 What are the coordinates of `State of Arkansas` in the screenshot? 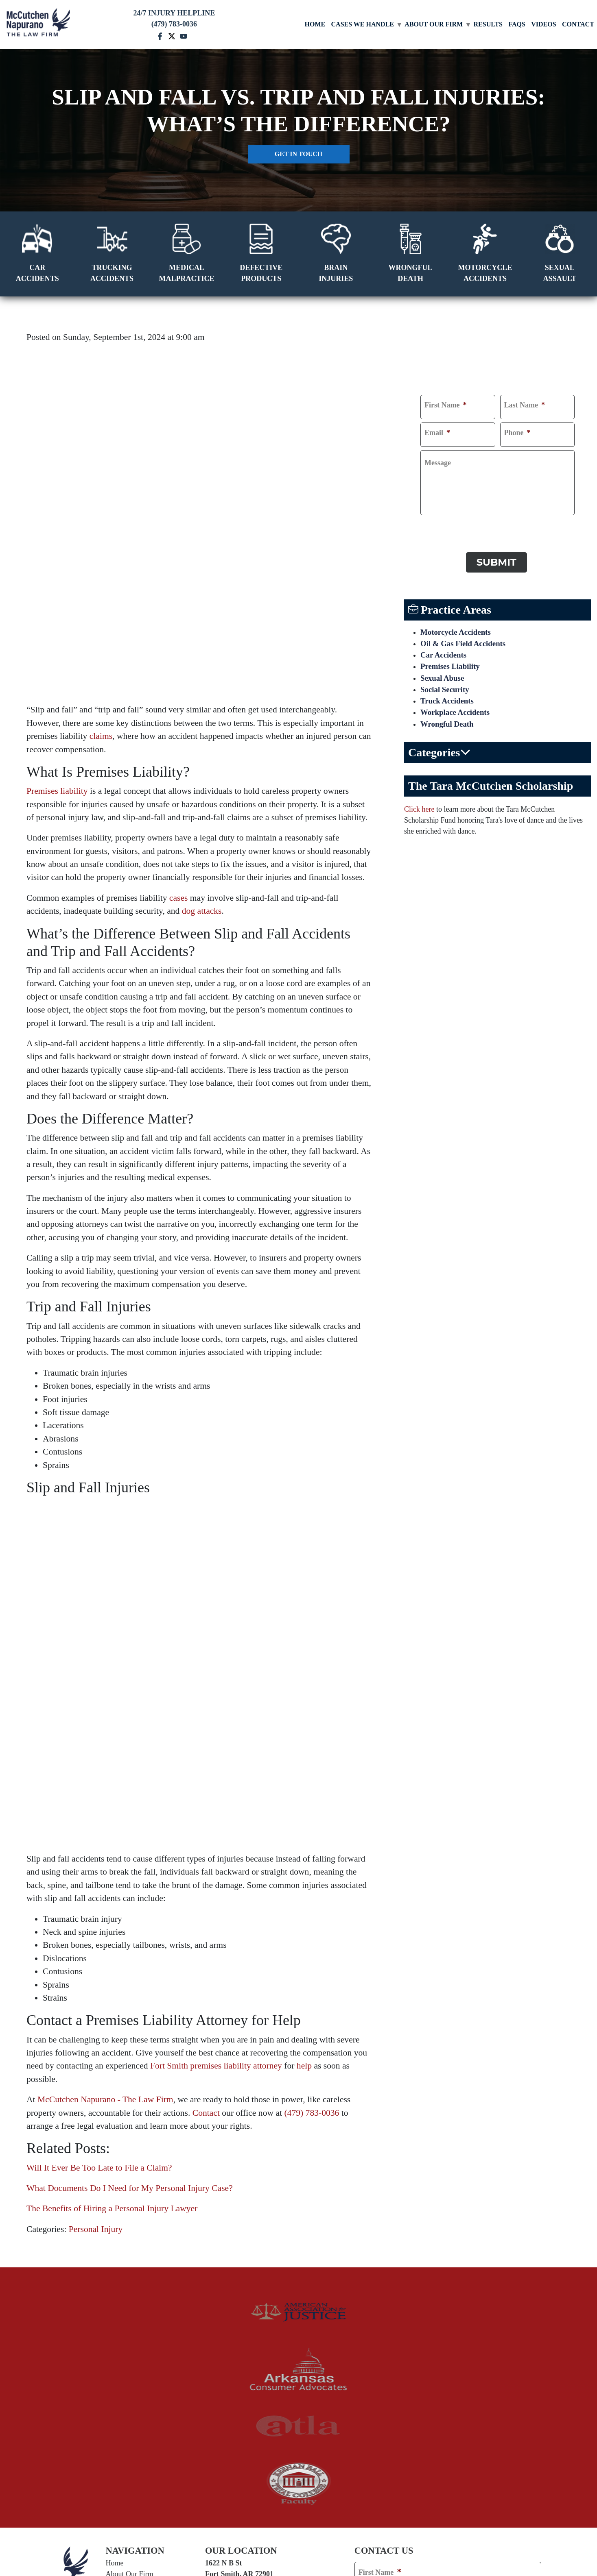 It's located at (225, 2400).